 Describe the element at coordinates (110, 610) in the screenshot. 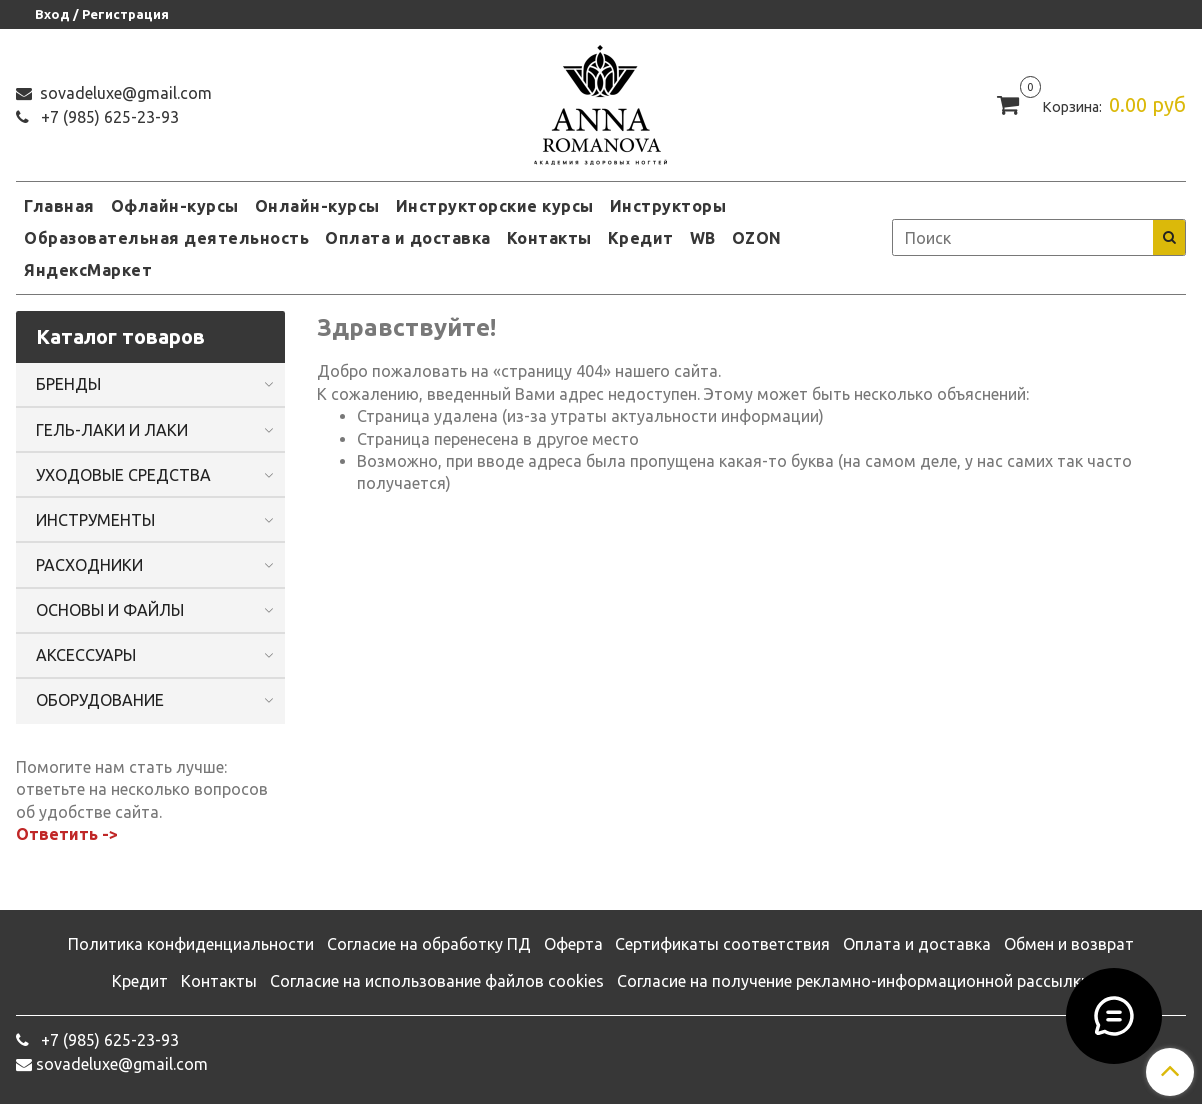

I see `ОСНОВЫ И ФАЙЛЫ` at that location.